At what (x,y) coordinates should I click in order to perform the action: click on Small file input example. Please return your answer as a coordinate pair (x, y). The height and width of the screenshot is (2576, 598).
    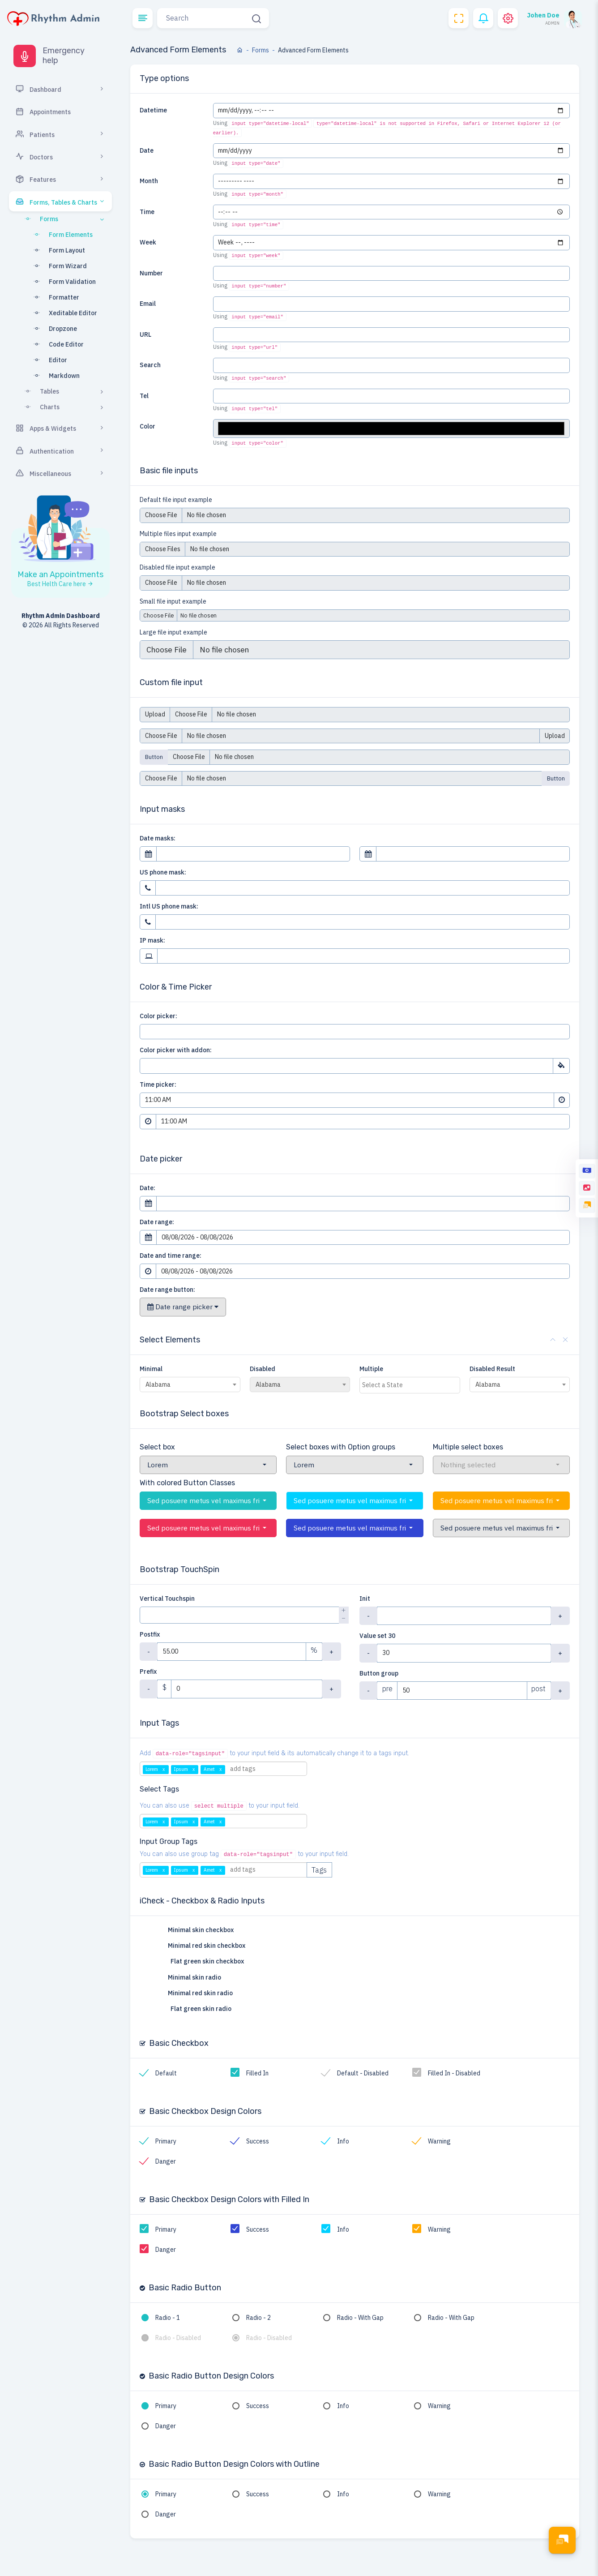
    Looking at the image, I should click on (173, 601).